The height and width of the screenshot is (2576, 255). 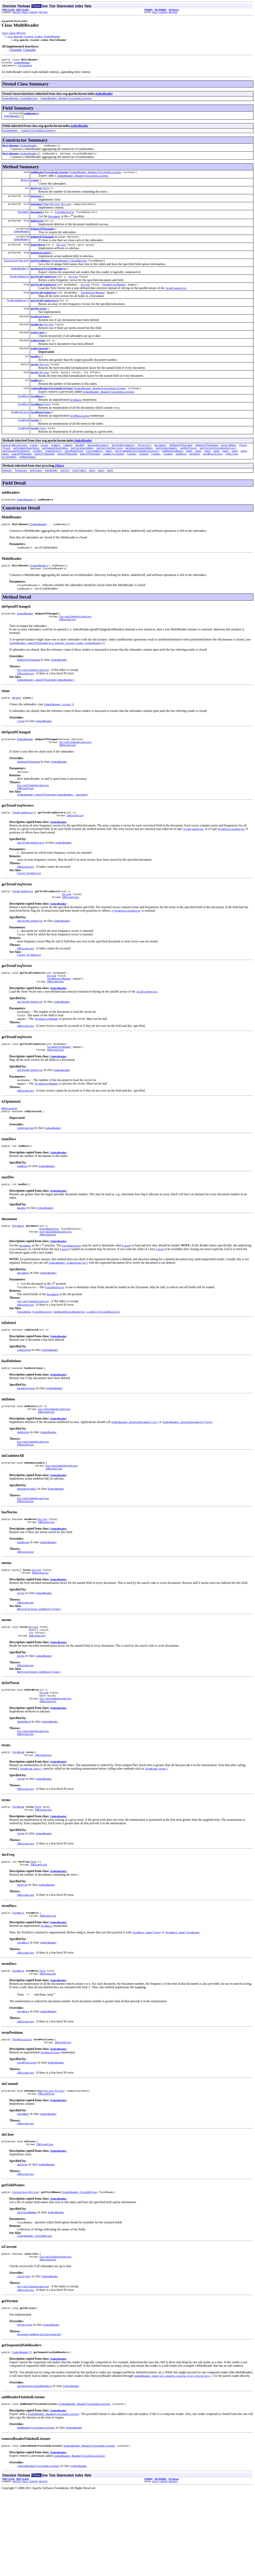 I want to click on TermDocs, so click(x=23, y=418).